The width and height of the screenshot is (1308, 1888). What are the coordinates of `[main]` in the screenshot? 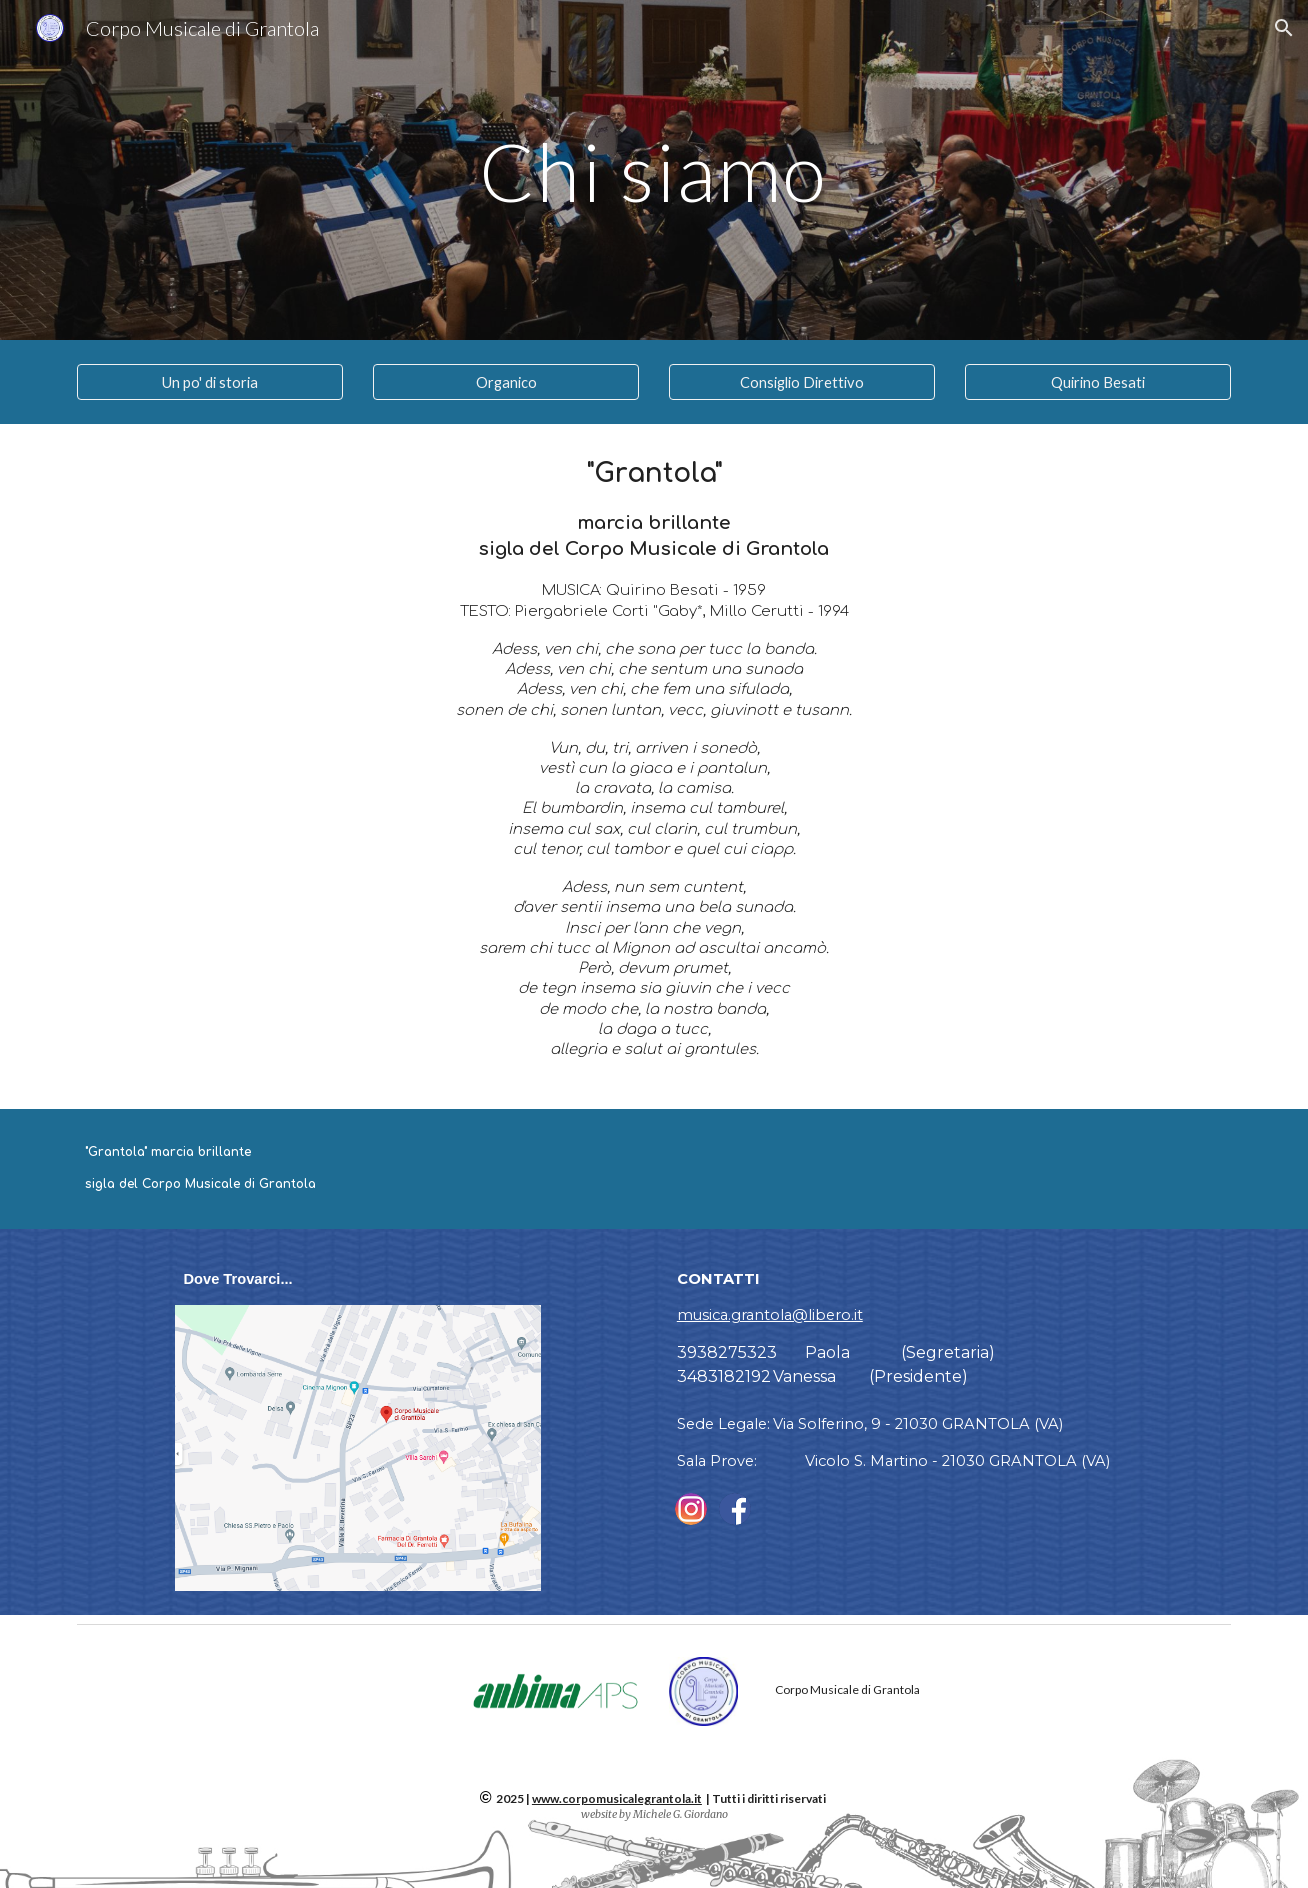 It's located at (654, 169).